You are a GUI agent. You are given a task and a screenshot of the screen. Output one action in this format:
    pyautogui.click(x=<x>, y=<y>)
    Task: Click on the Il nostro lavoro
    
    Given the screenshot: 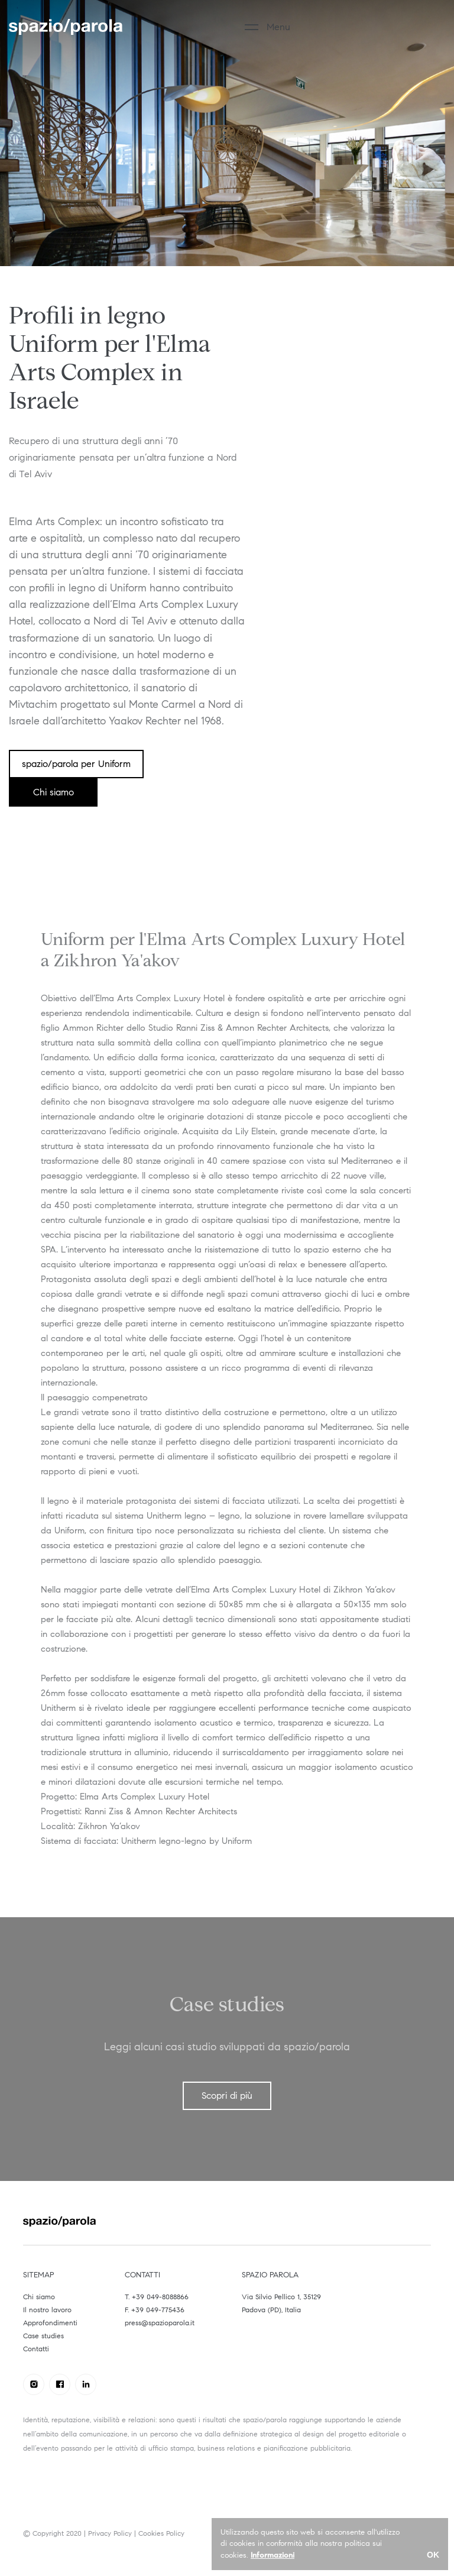 What is the action you would take?
    pyautogui.click(x=47, y=2309)
    